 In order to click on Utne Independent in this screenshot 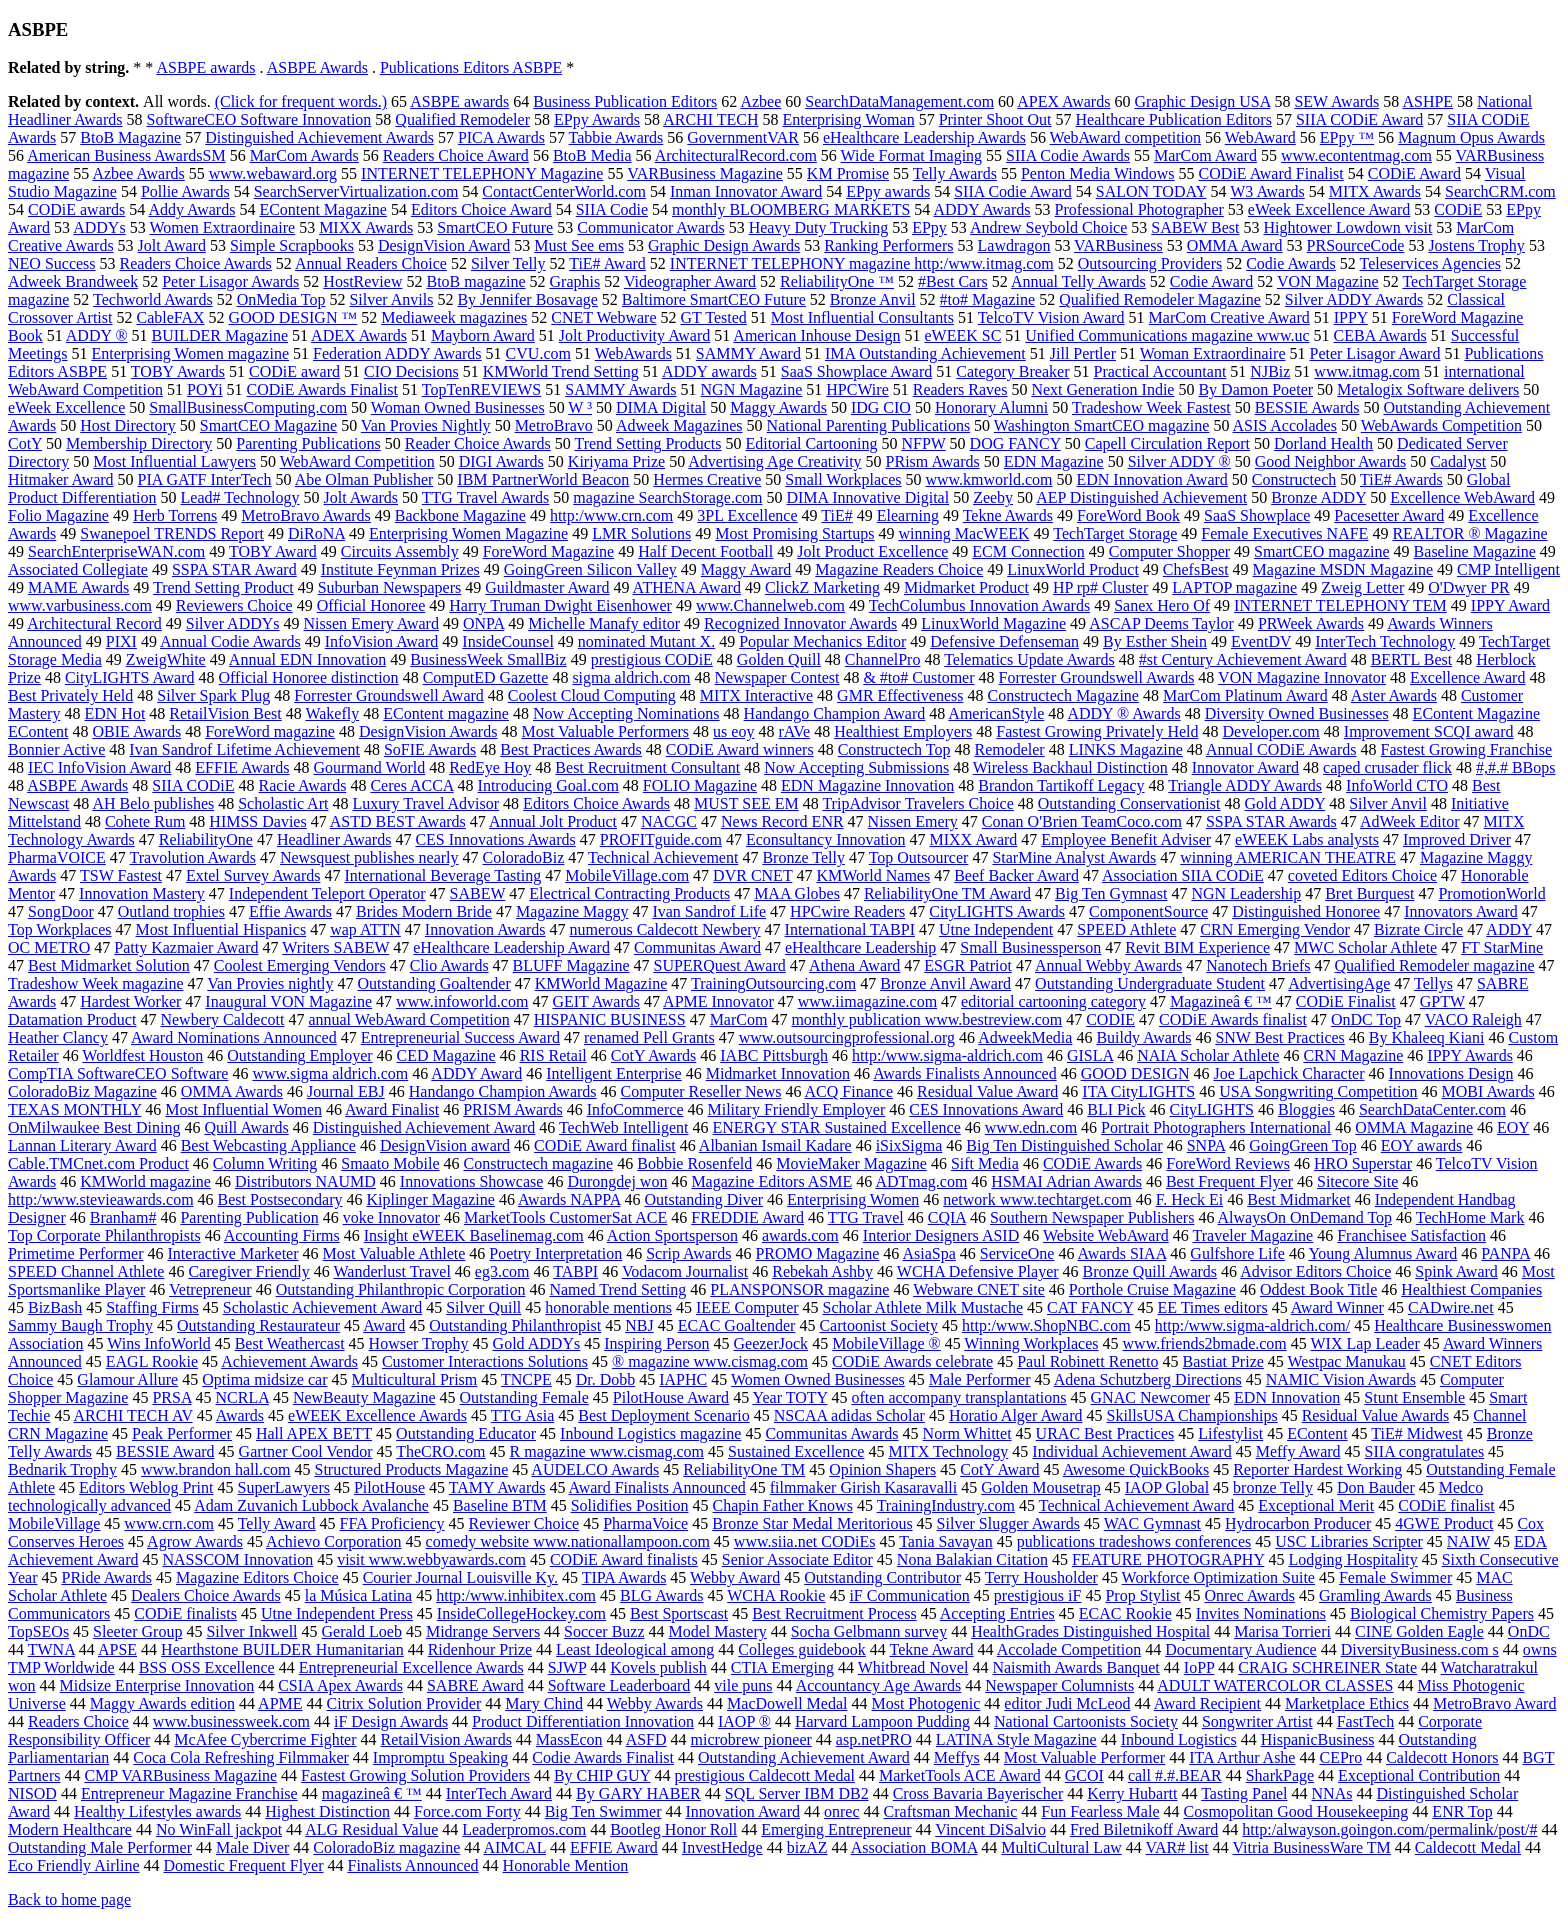, I will do `click(996, 929)`.